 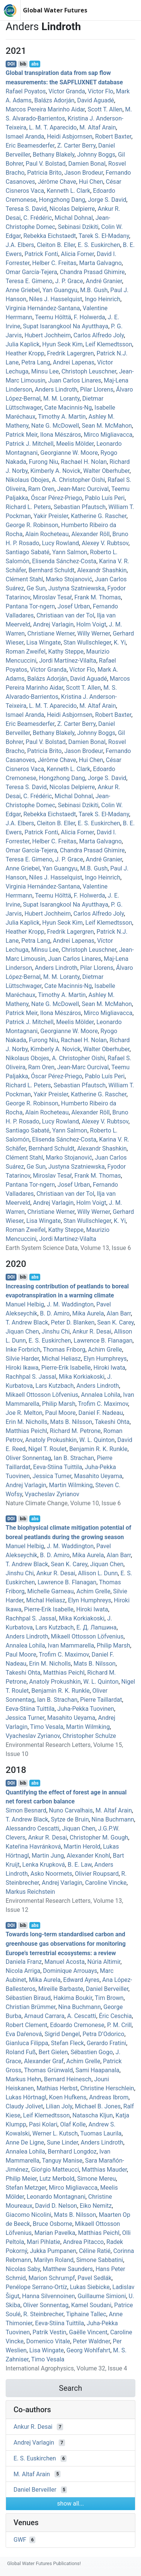 I want to click on Martin Wilmking, so click(x=70, y=1485).